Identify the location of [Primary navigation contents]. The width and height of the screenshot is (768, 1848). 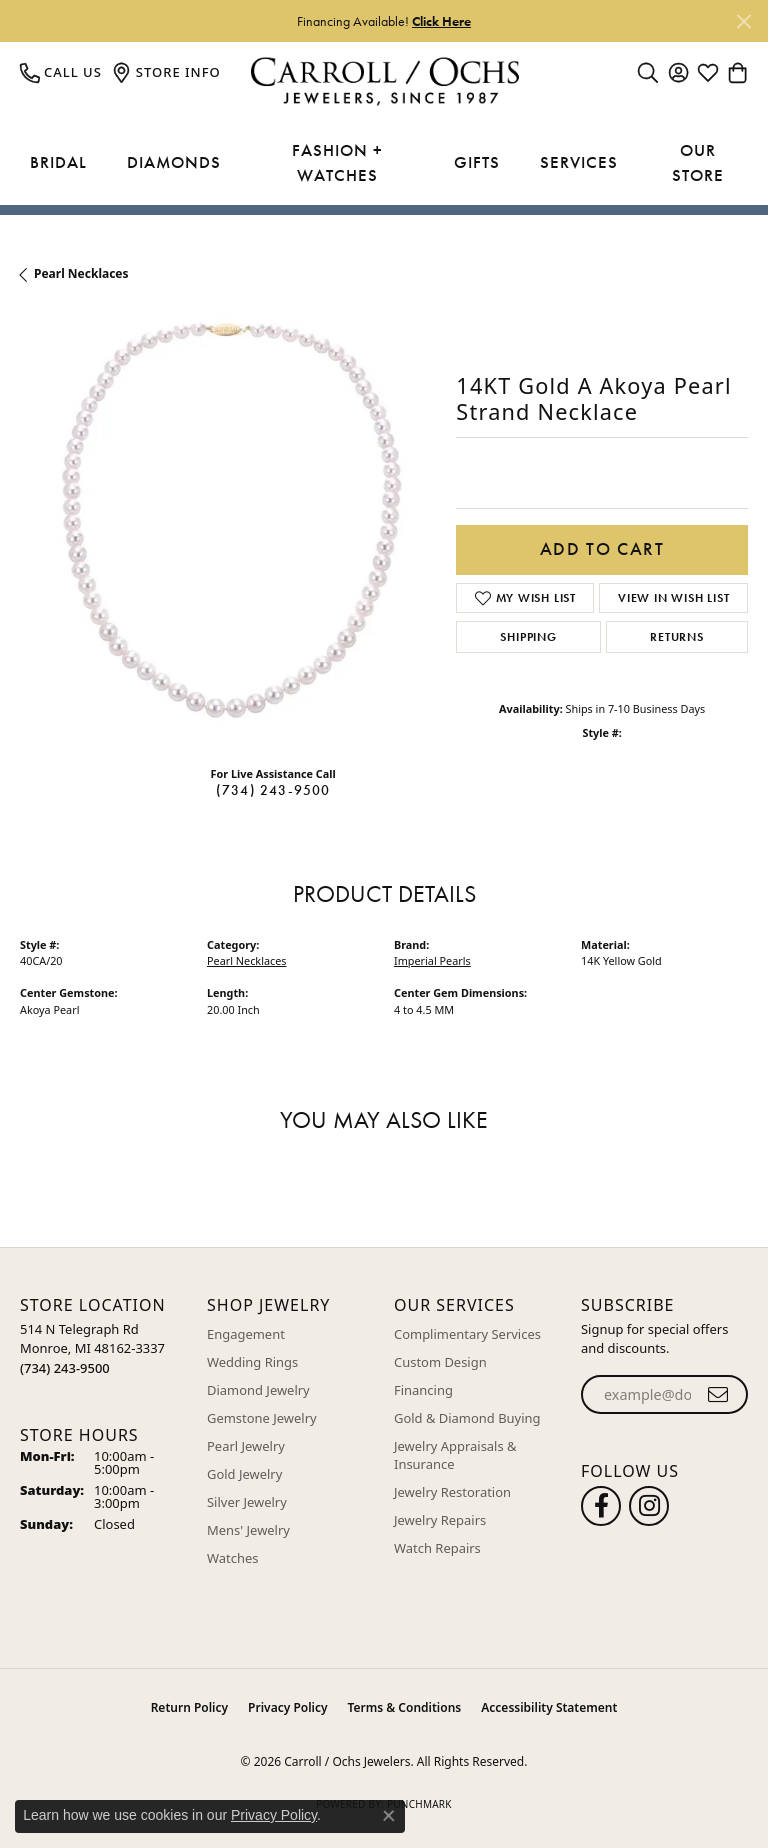
(384, 163).